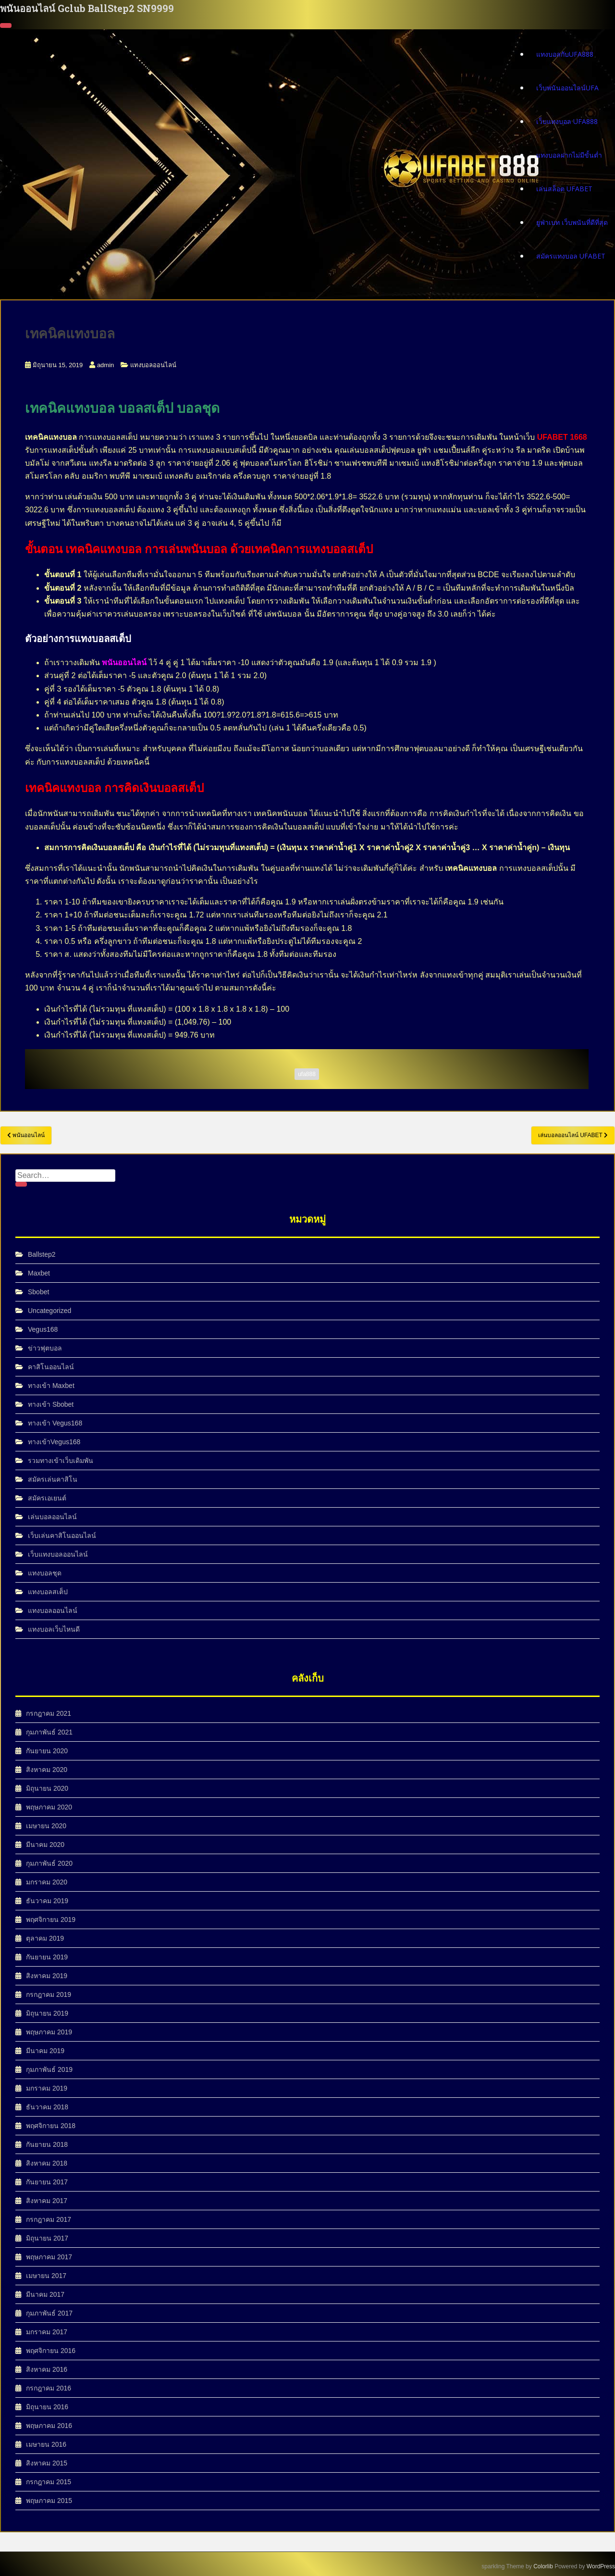 Image resolution: width=615 pixels, height=2576 pixels. What do you see at coordinates (49, 1732) in the screenshot?
I see `กุมภาพันธ์ 2021` at bounding box center [49, 1732].